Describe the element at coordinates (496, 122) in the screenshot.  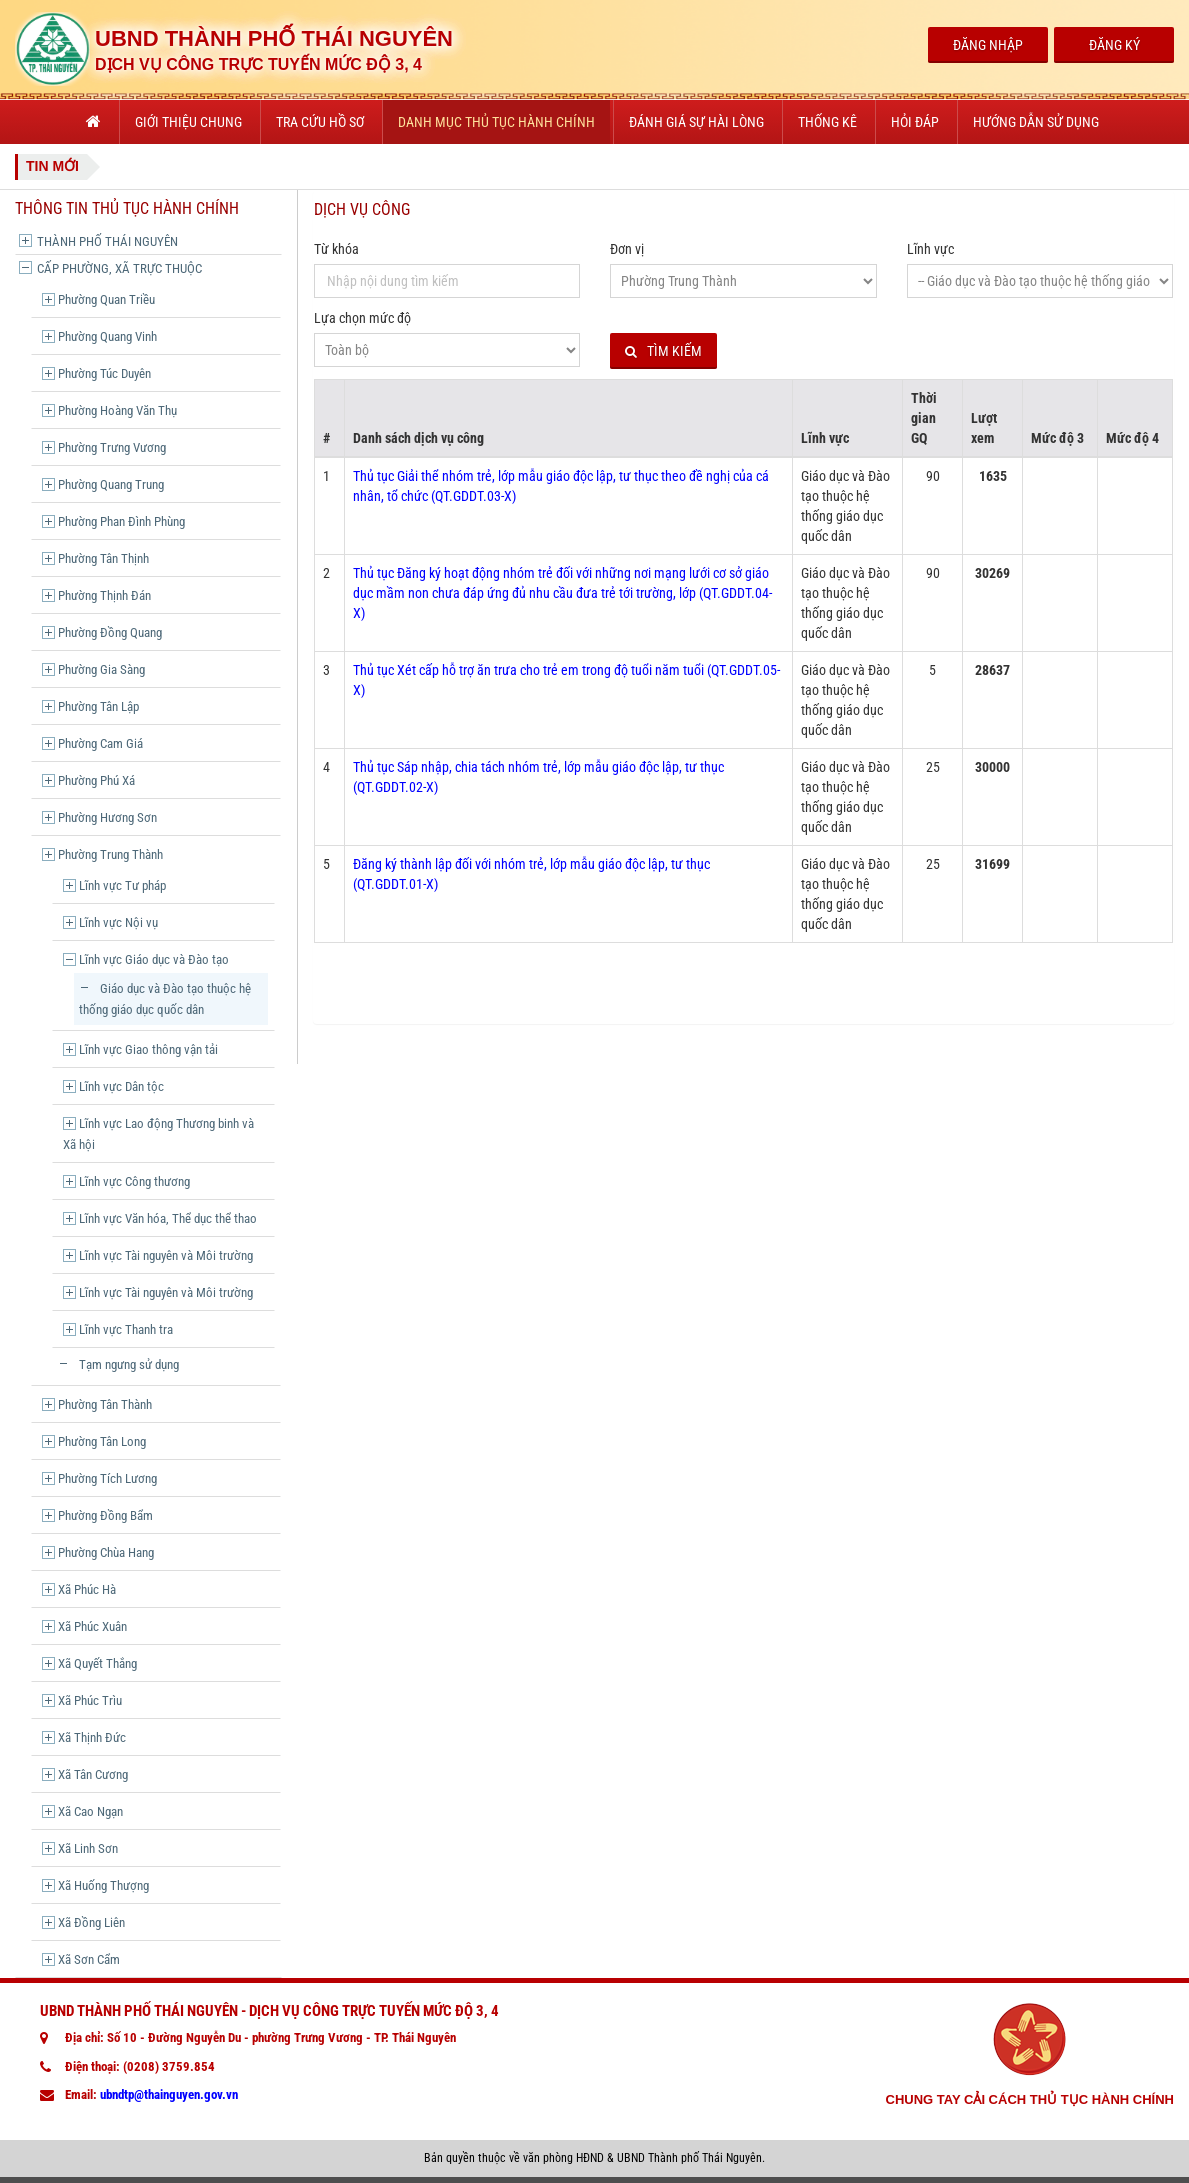
I see `Danh mục thủ tục hành chính` at that location.